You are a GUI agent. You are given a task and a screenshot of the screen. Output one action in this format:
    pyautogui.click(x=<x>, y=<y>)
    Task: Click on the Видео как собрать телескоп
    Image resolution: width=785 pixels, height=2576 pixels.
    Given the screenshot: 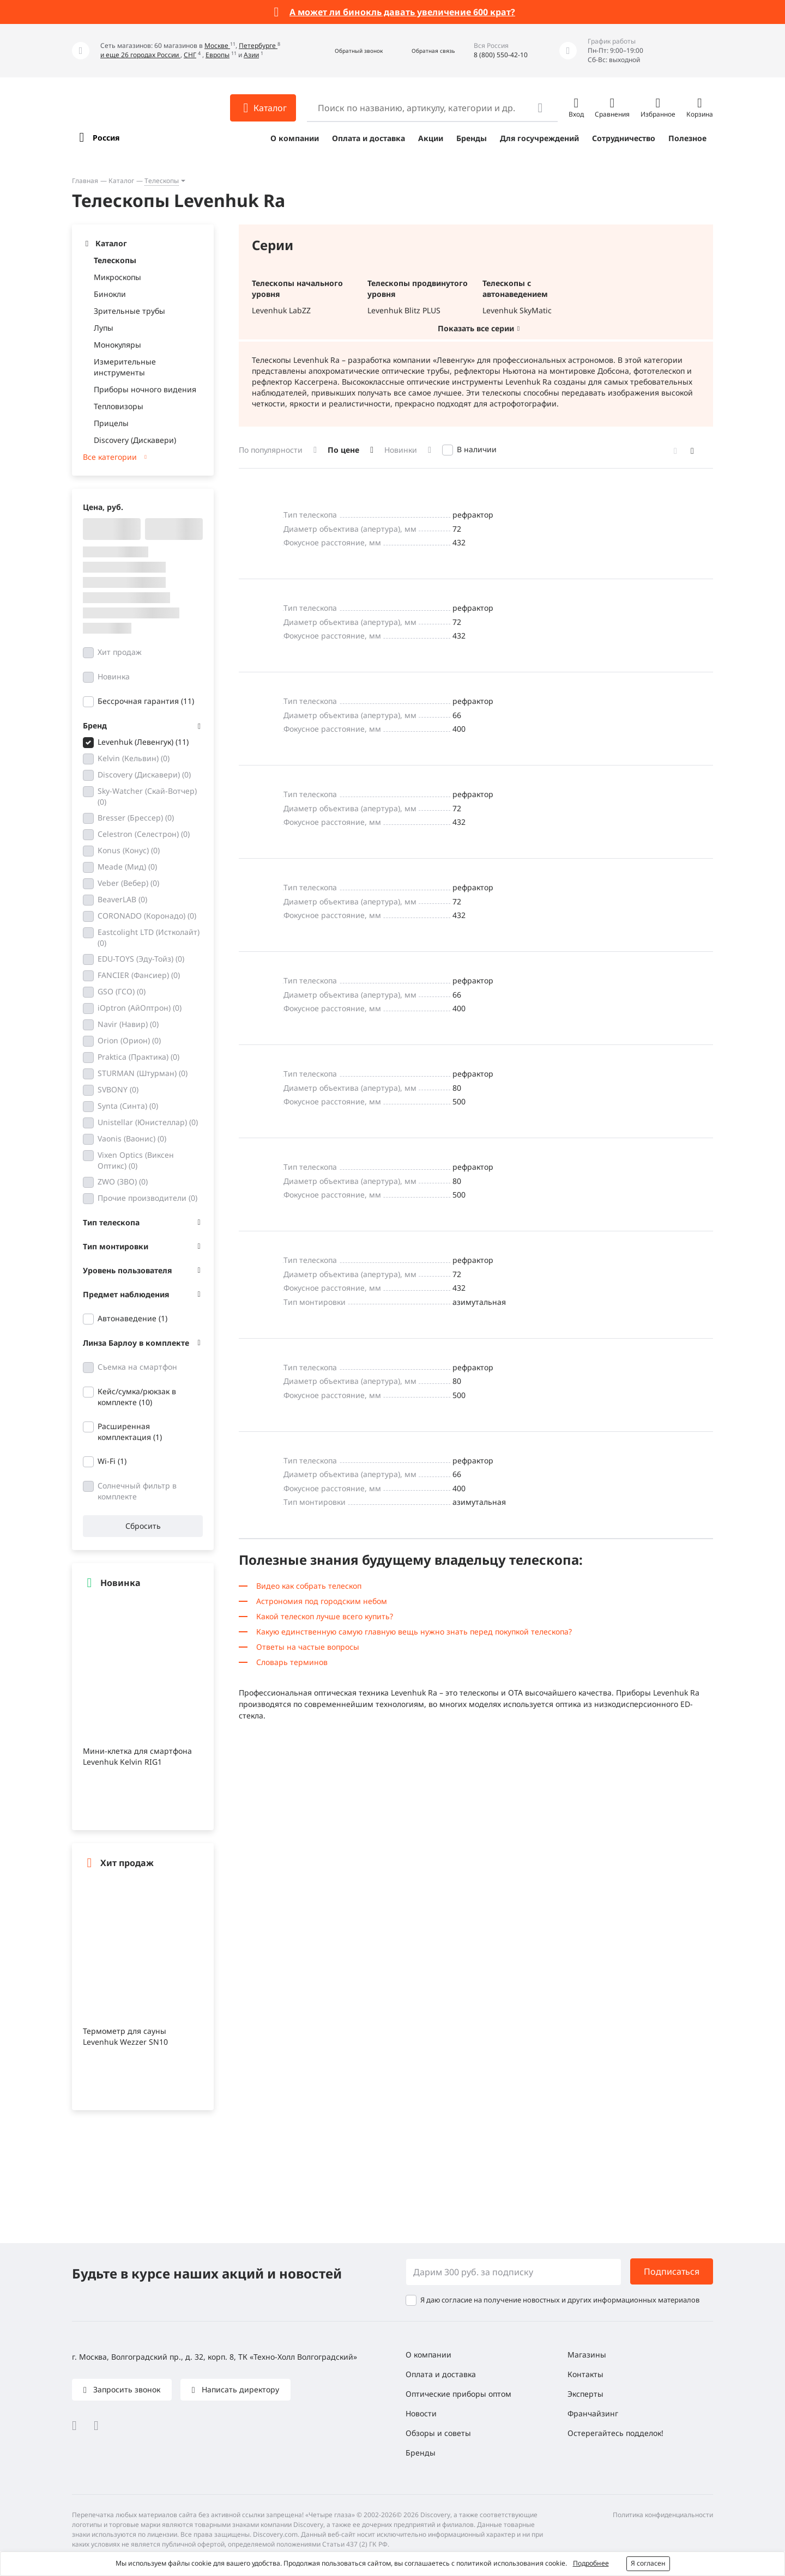 What is the action you would take?
    pyautogui.click(x=308, y=1586)
    